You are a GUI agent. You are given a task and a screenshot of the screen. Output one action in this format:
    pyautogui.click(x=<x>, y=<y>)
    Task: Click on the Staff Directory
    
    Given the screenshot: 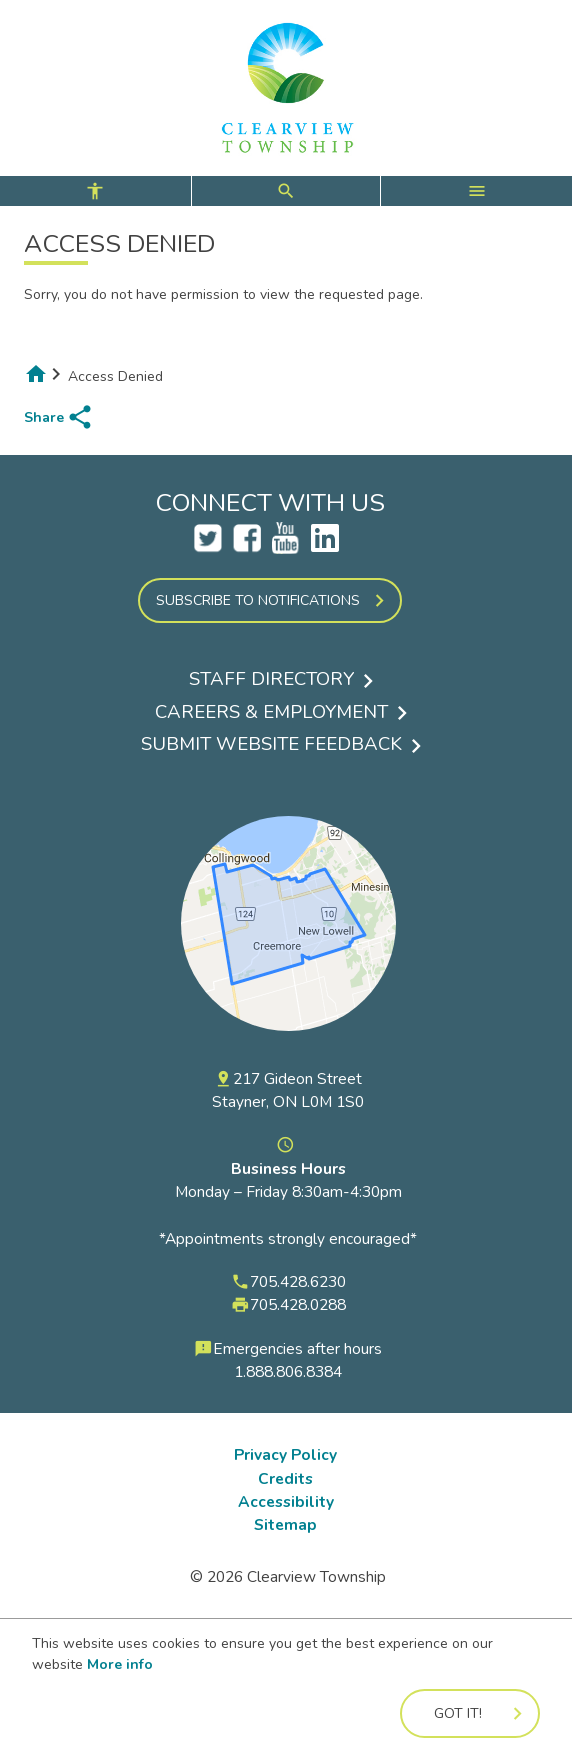 What is the action you would take?
    pyautogui.click(x=271, y=679)
    